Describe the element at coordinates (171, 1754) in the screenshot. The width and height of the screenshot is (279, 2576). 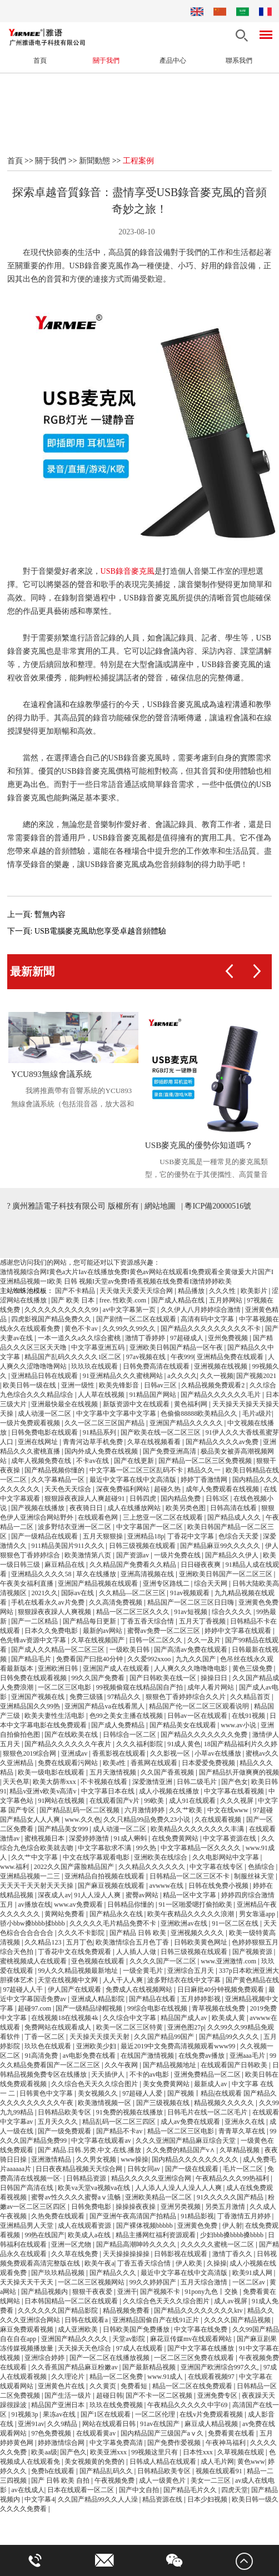
I see `久久影视一区` at that location.